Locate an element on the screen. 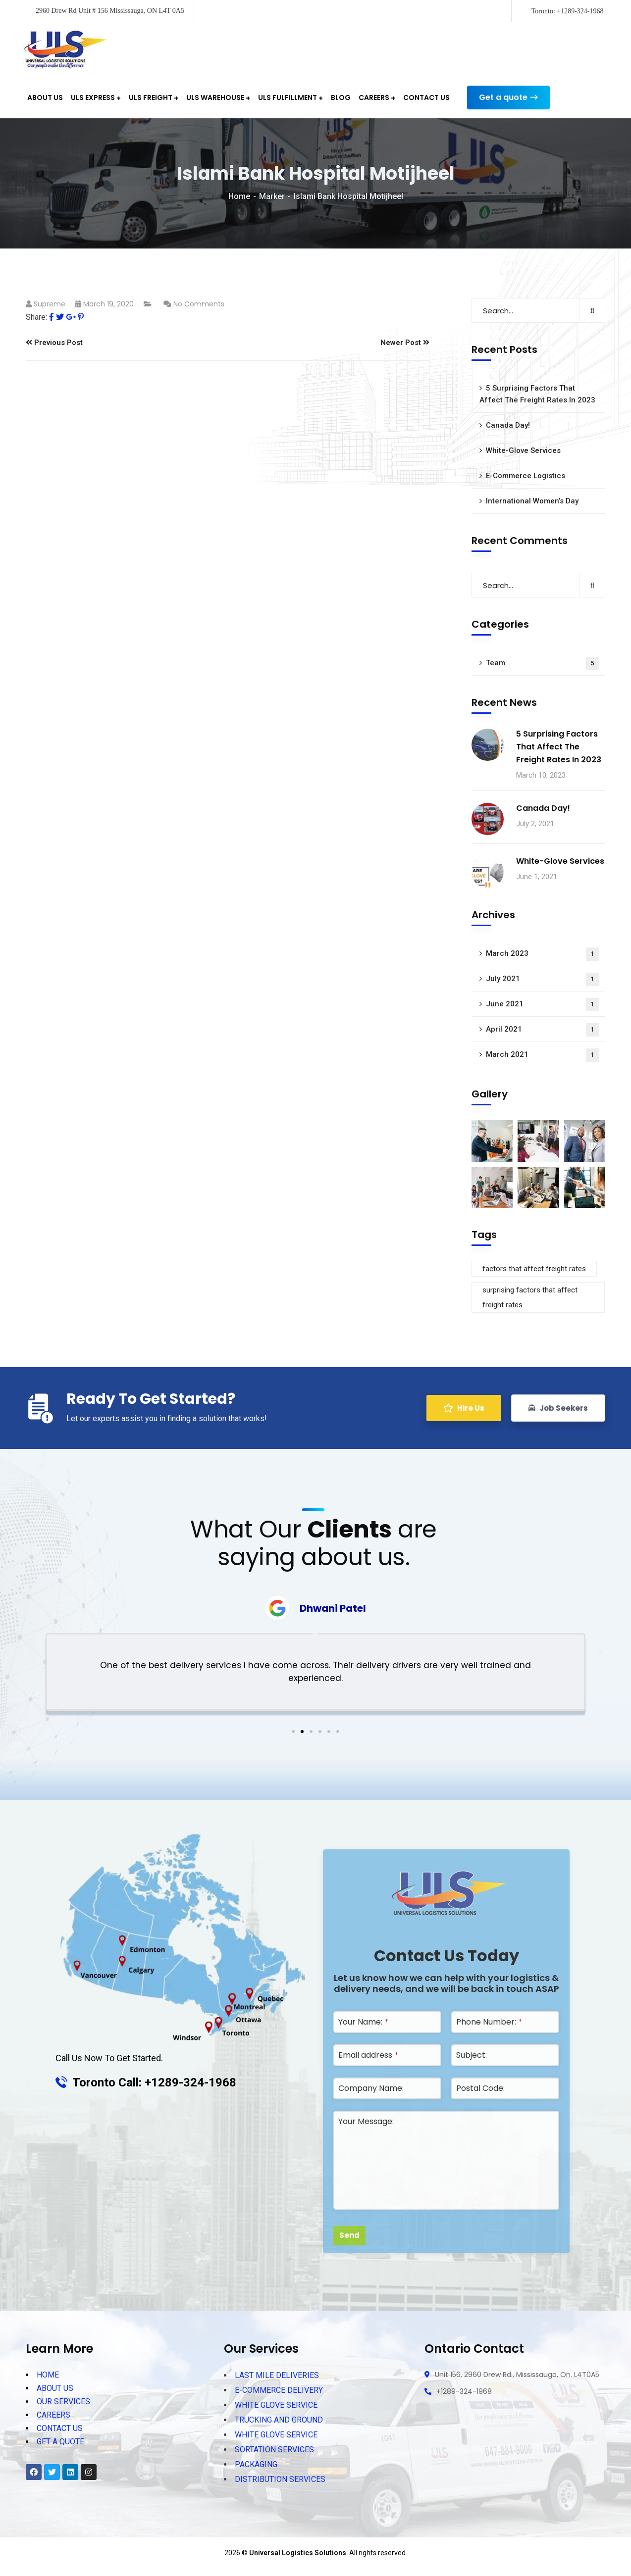  5 Surprising Factors That Affect The Freight Rates In 2023 is located at coordinates (537, 394).